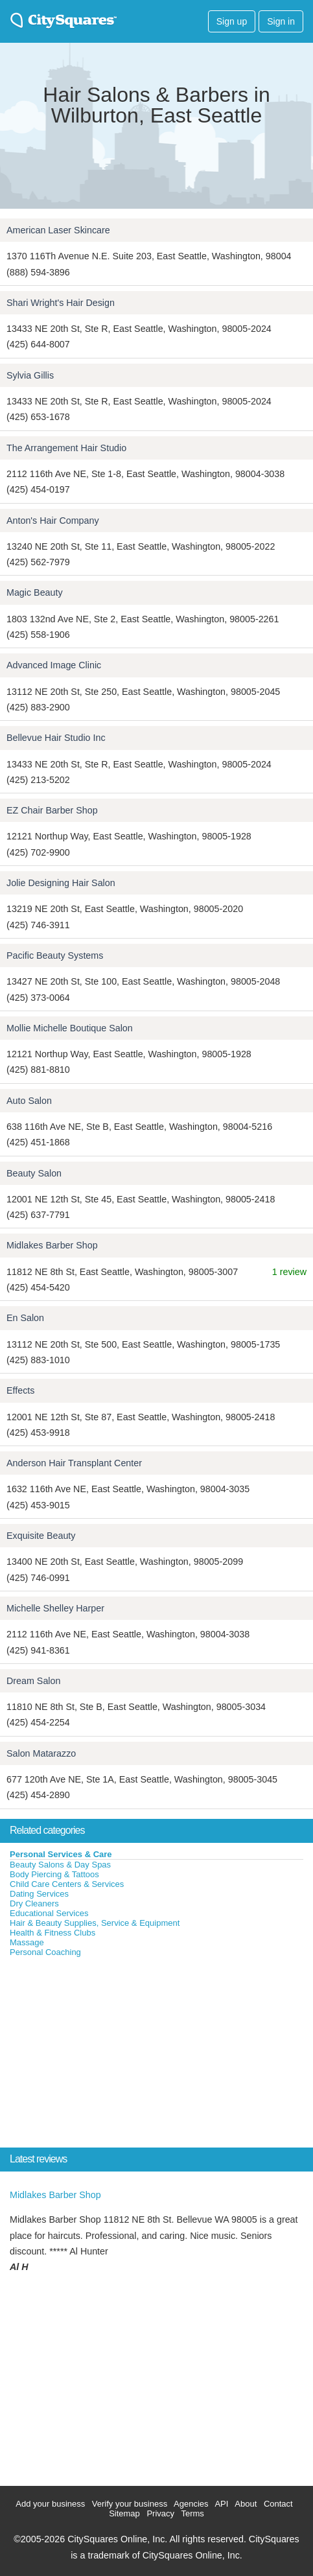  What do you see at coordinates (67, 1884) in the screenshot?
I see `Child Care Centers & Services` at bounding box center [67, 1884].